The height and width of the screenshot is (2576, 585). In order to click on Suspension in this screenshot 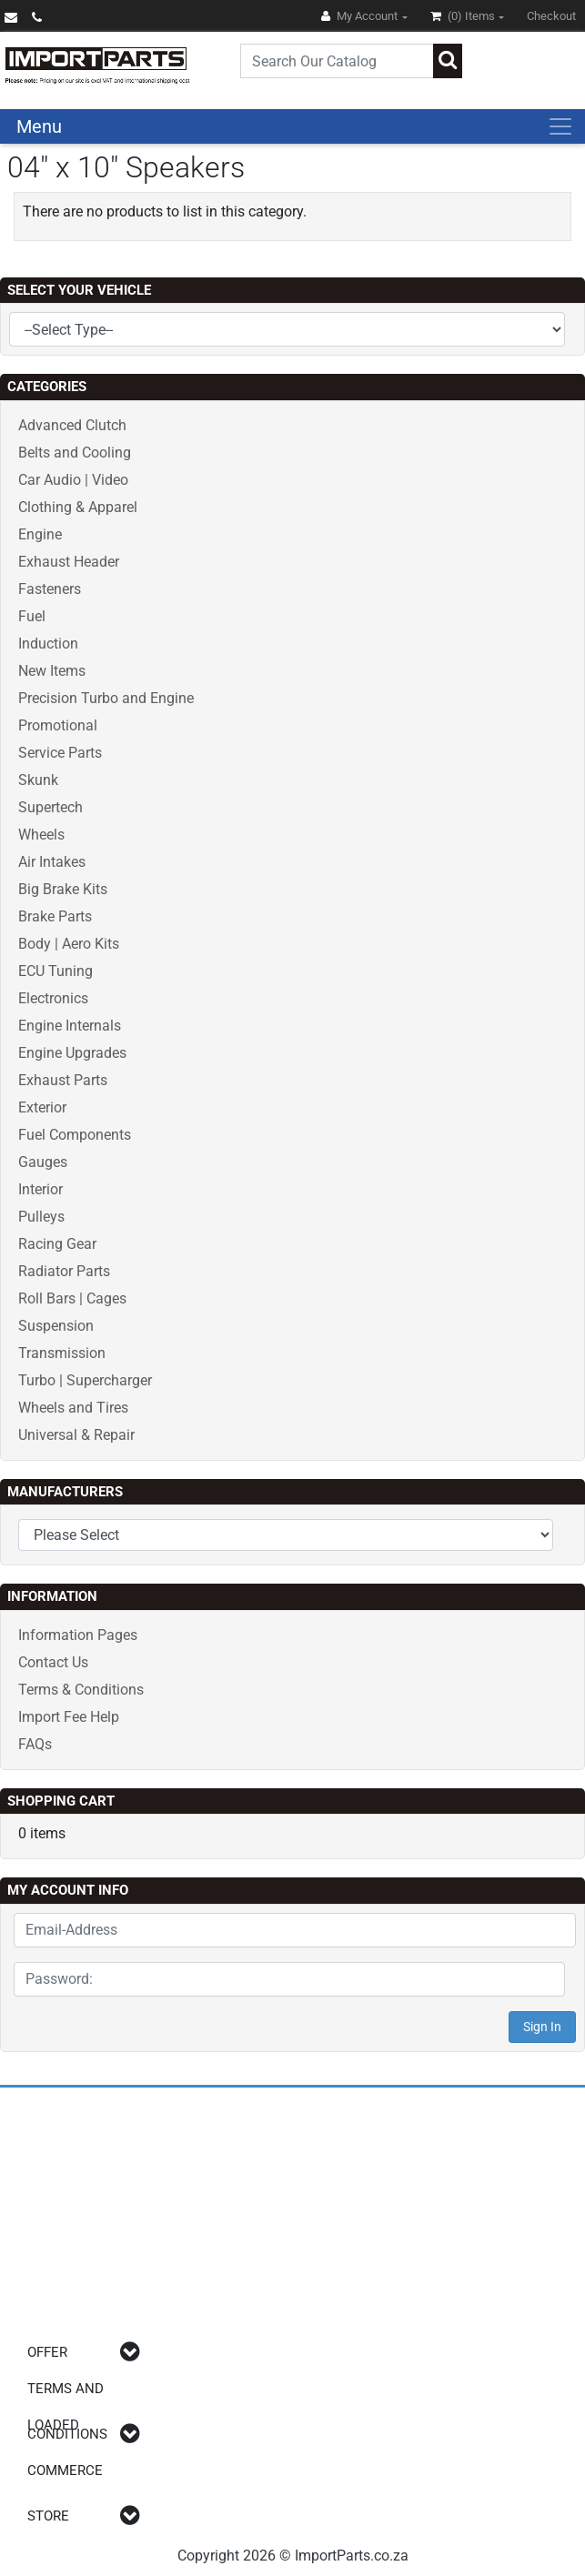, I will do `click(56, 1325)`.